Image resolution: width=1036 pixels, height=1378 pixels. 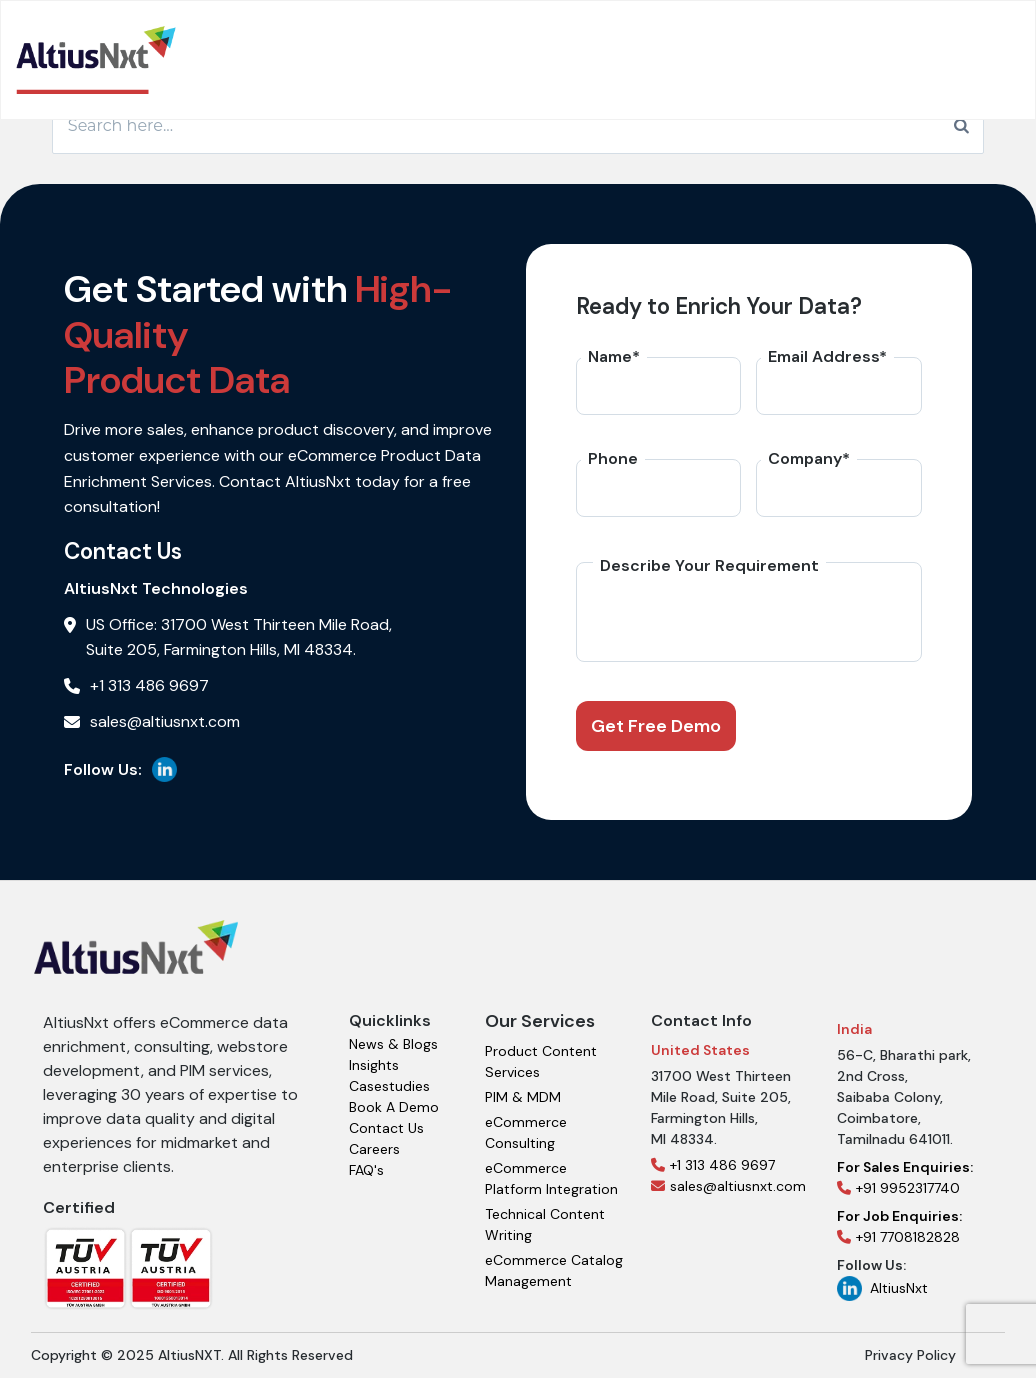 I want to click on Careers, so click(x=374, y=1149).